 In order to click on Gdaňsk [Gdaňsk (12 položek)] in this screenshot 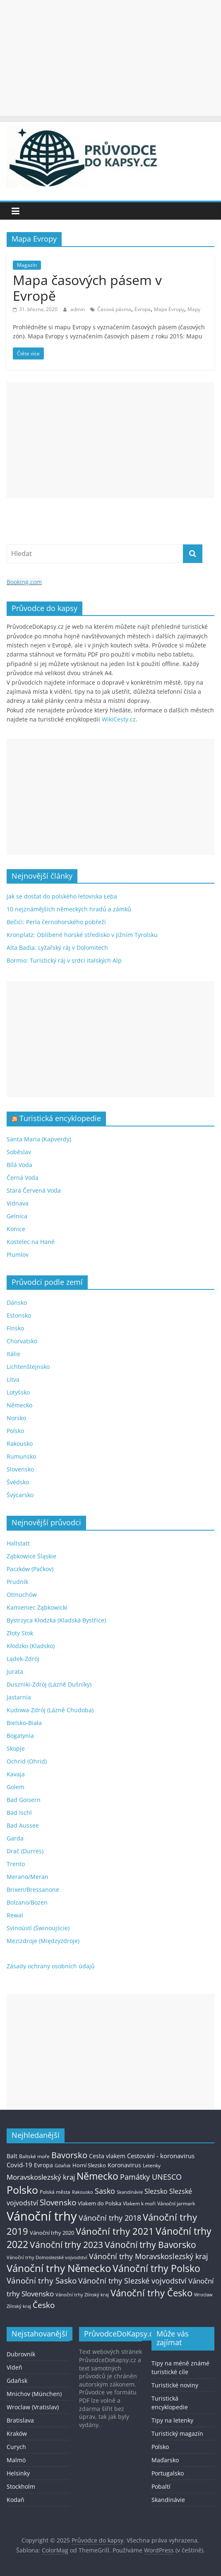, I will do `click(63, 2165)`.